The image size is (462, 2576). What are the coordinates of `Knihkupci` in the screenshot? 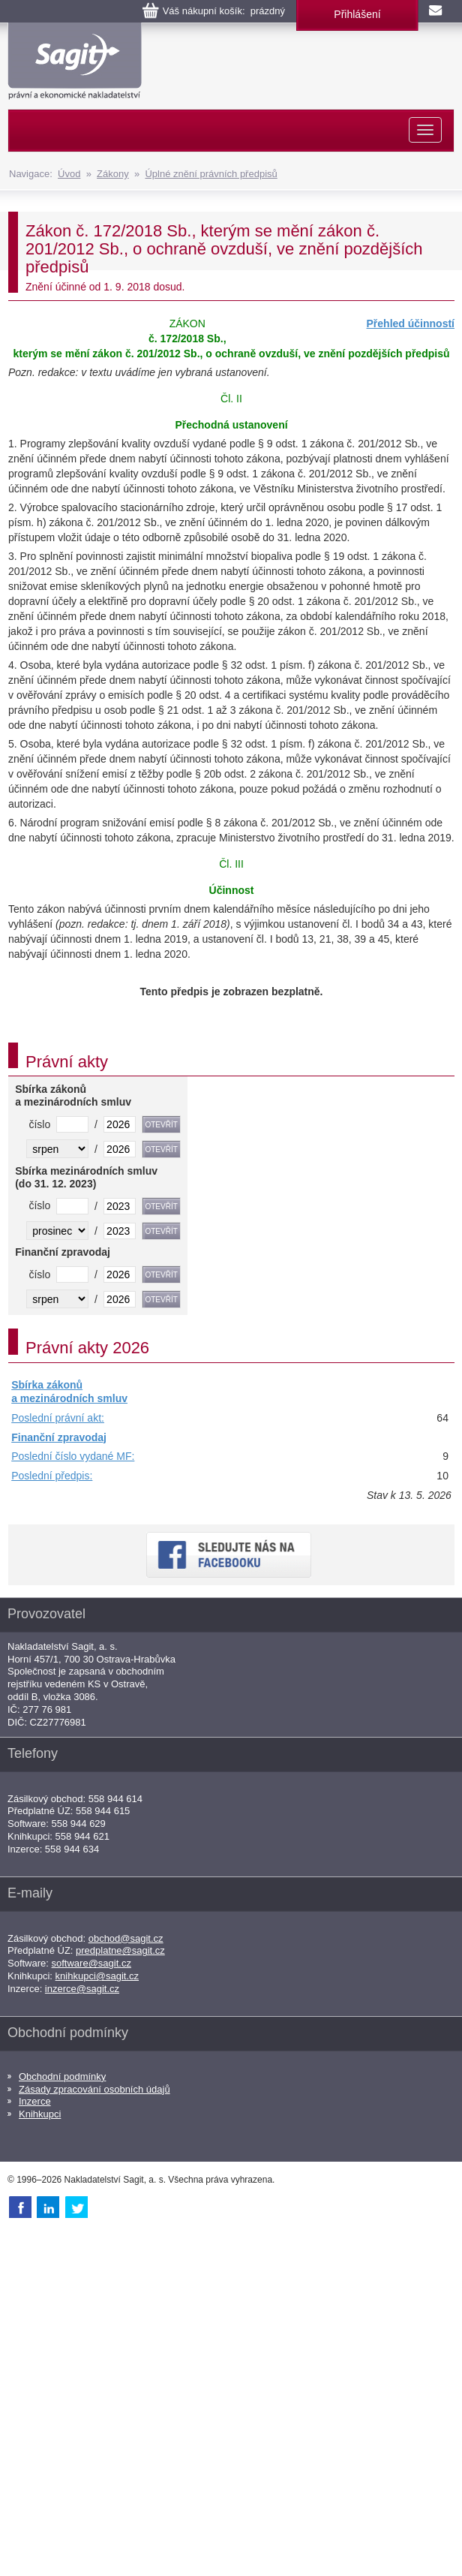 It's located at (40, 2114).